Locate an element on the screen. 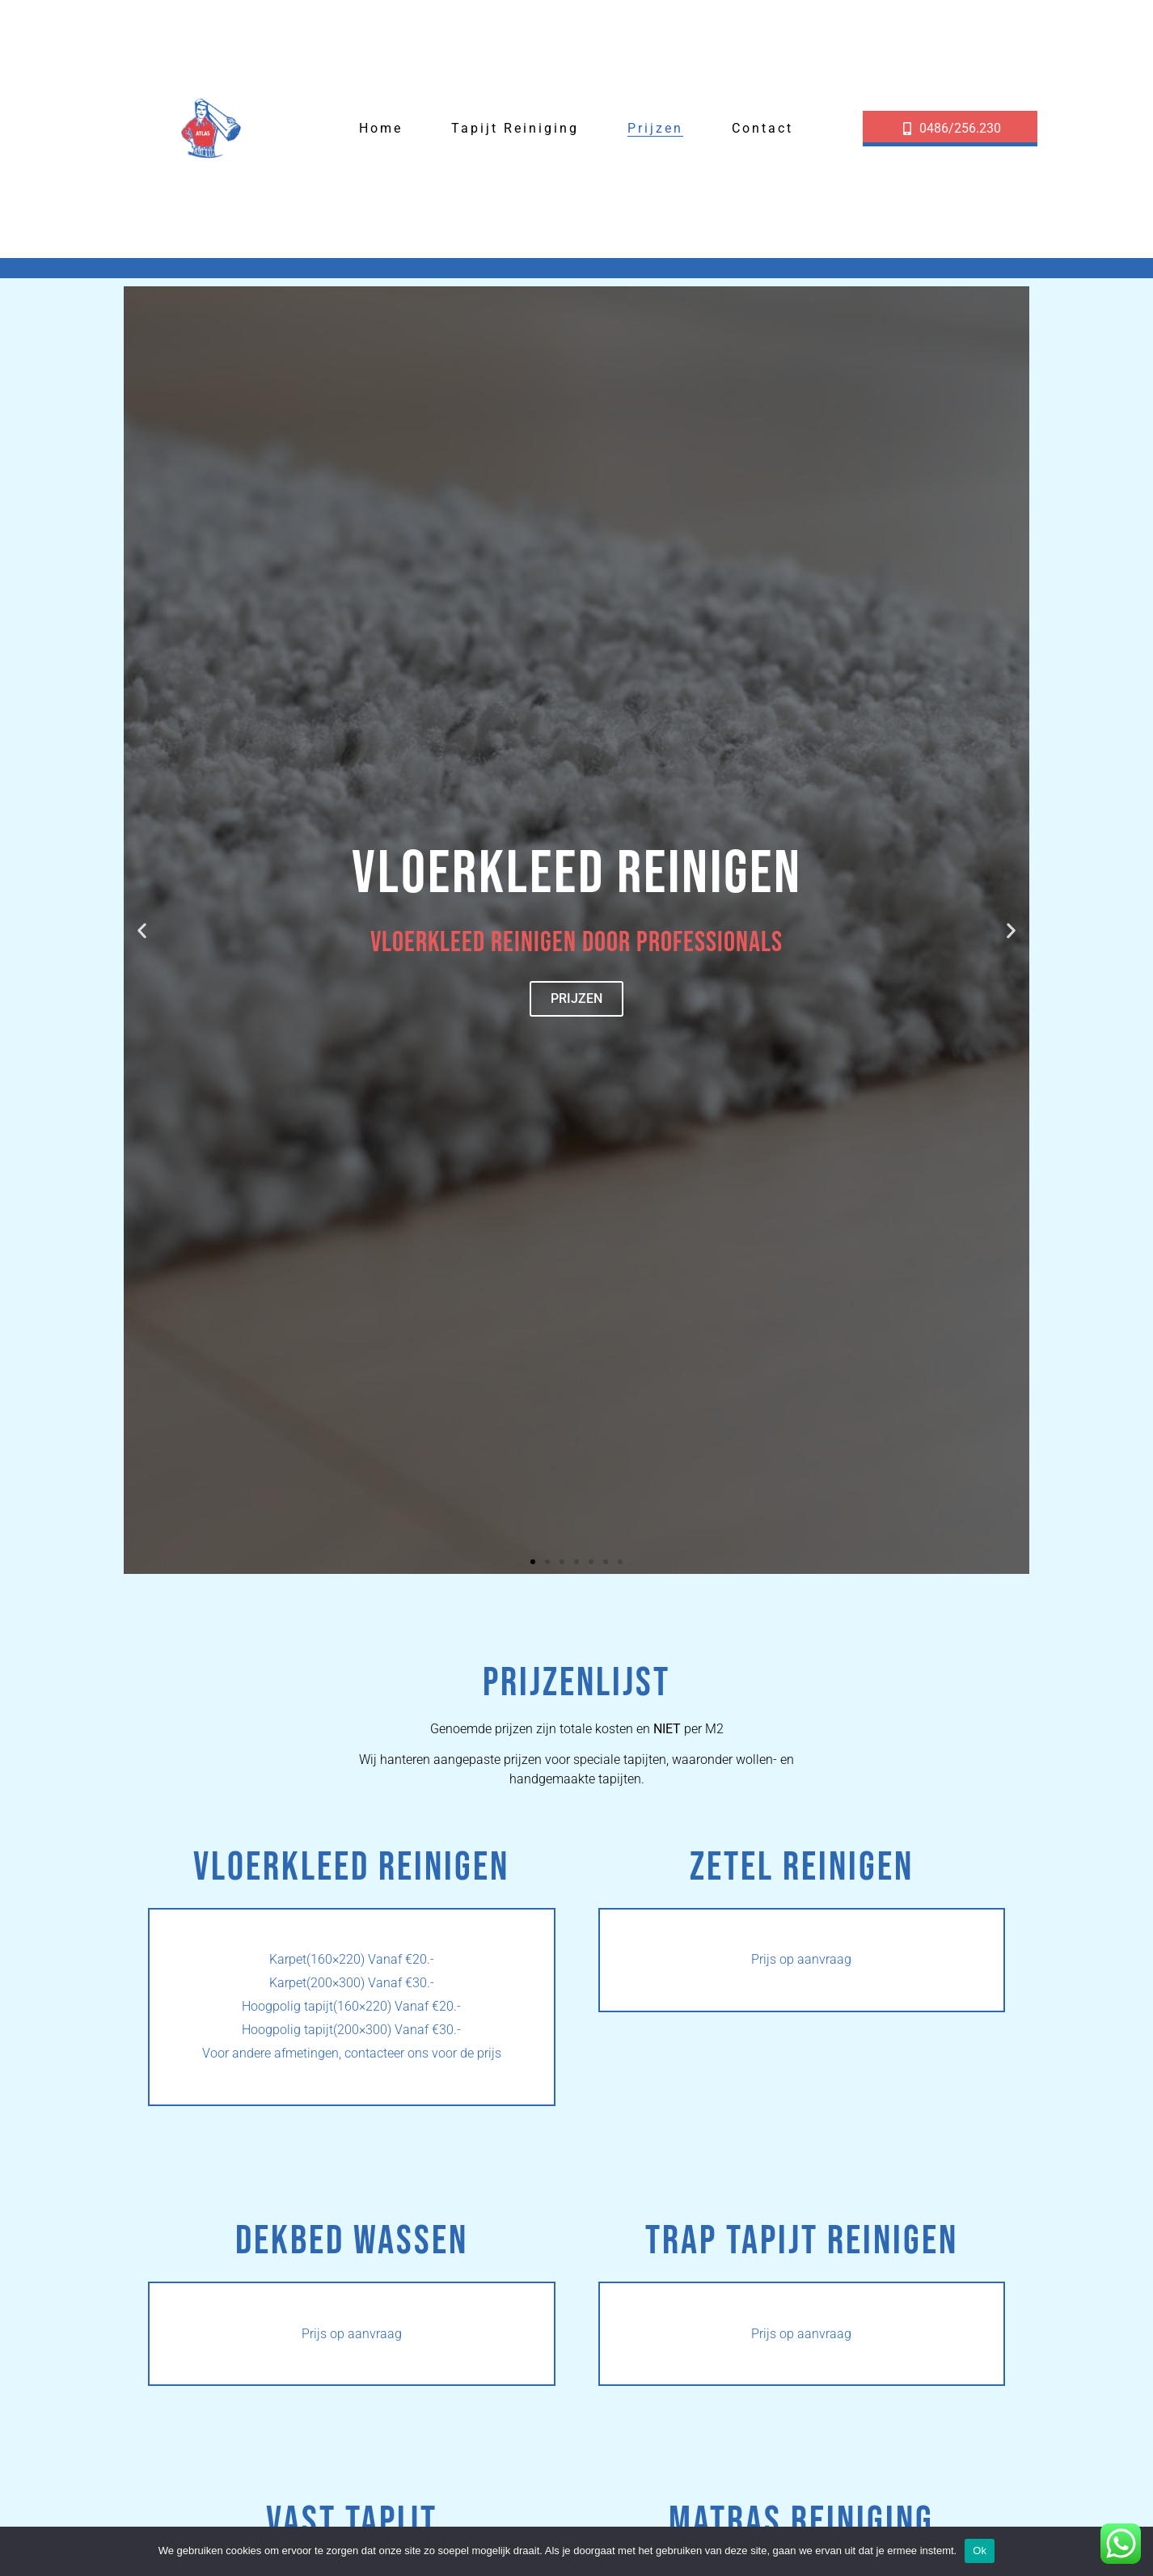  Prijzen is located at coordinates (655, 128).